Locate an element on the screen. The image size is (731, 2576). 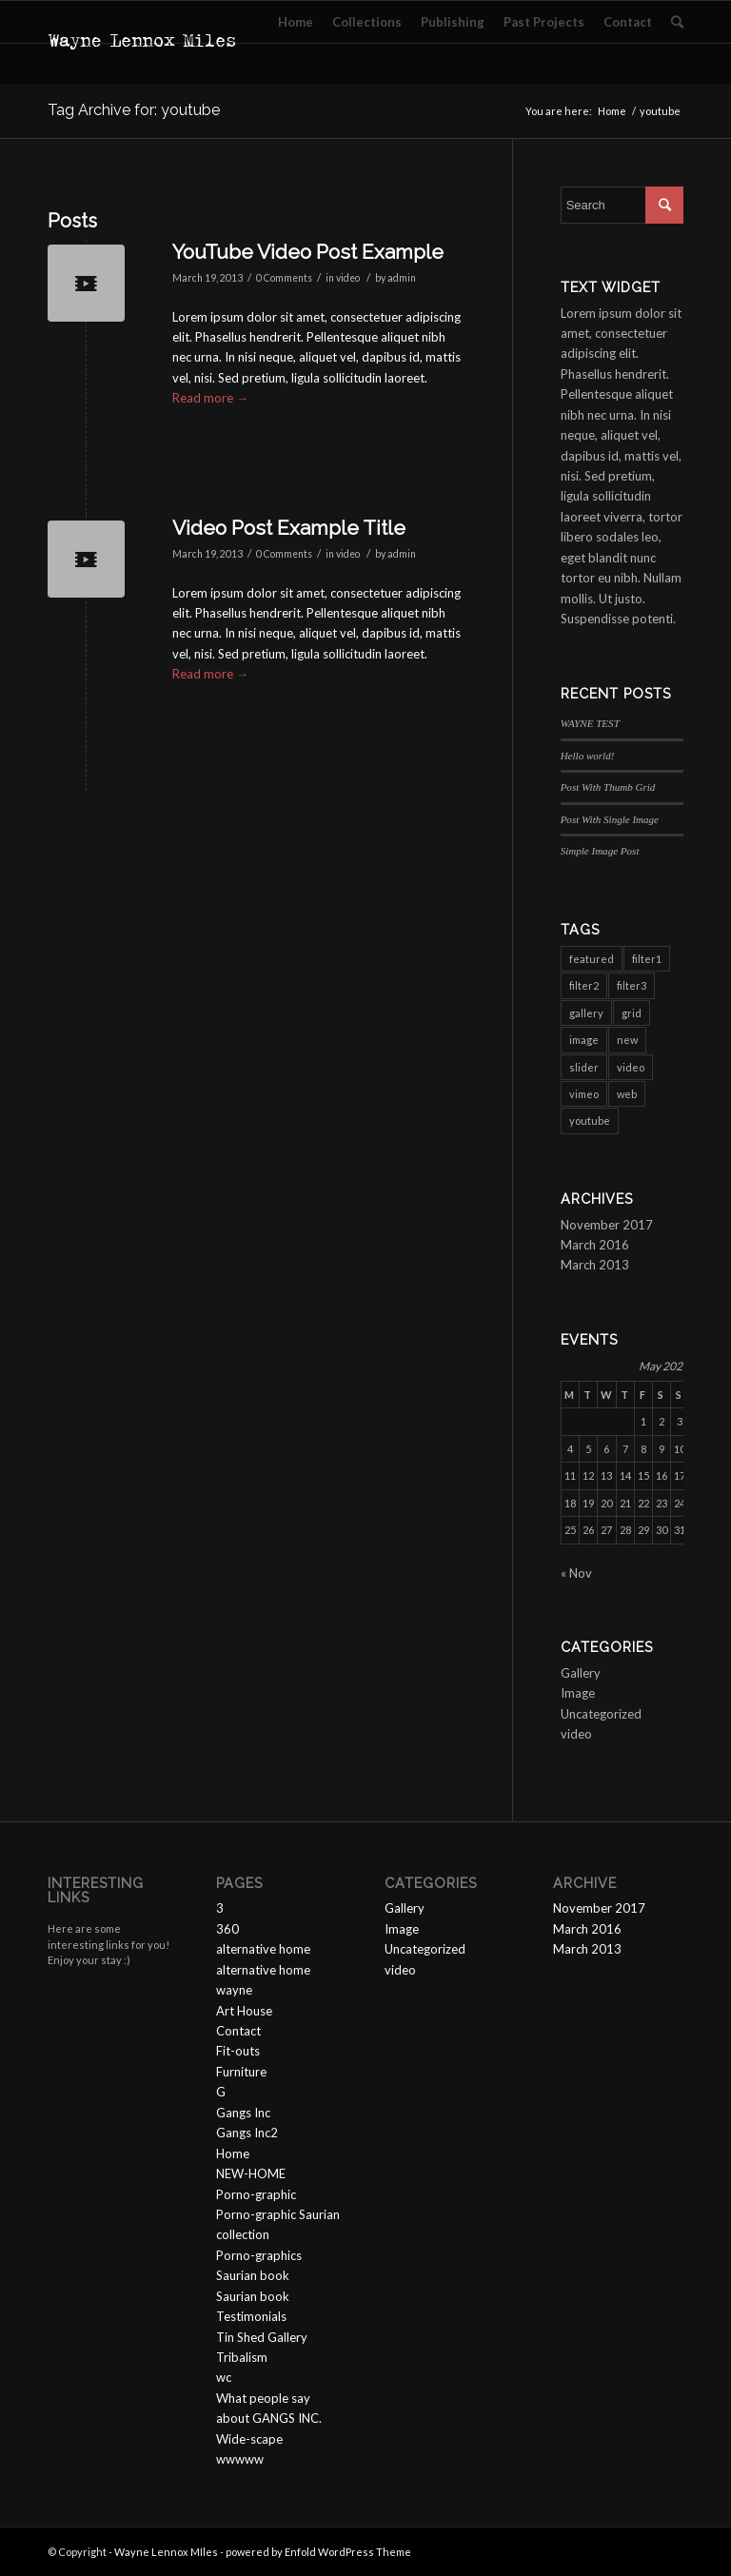
filter1 [filter1 (4 items)] is located at coordinates (647, 959).